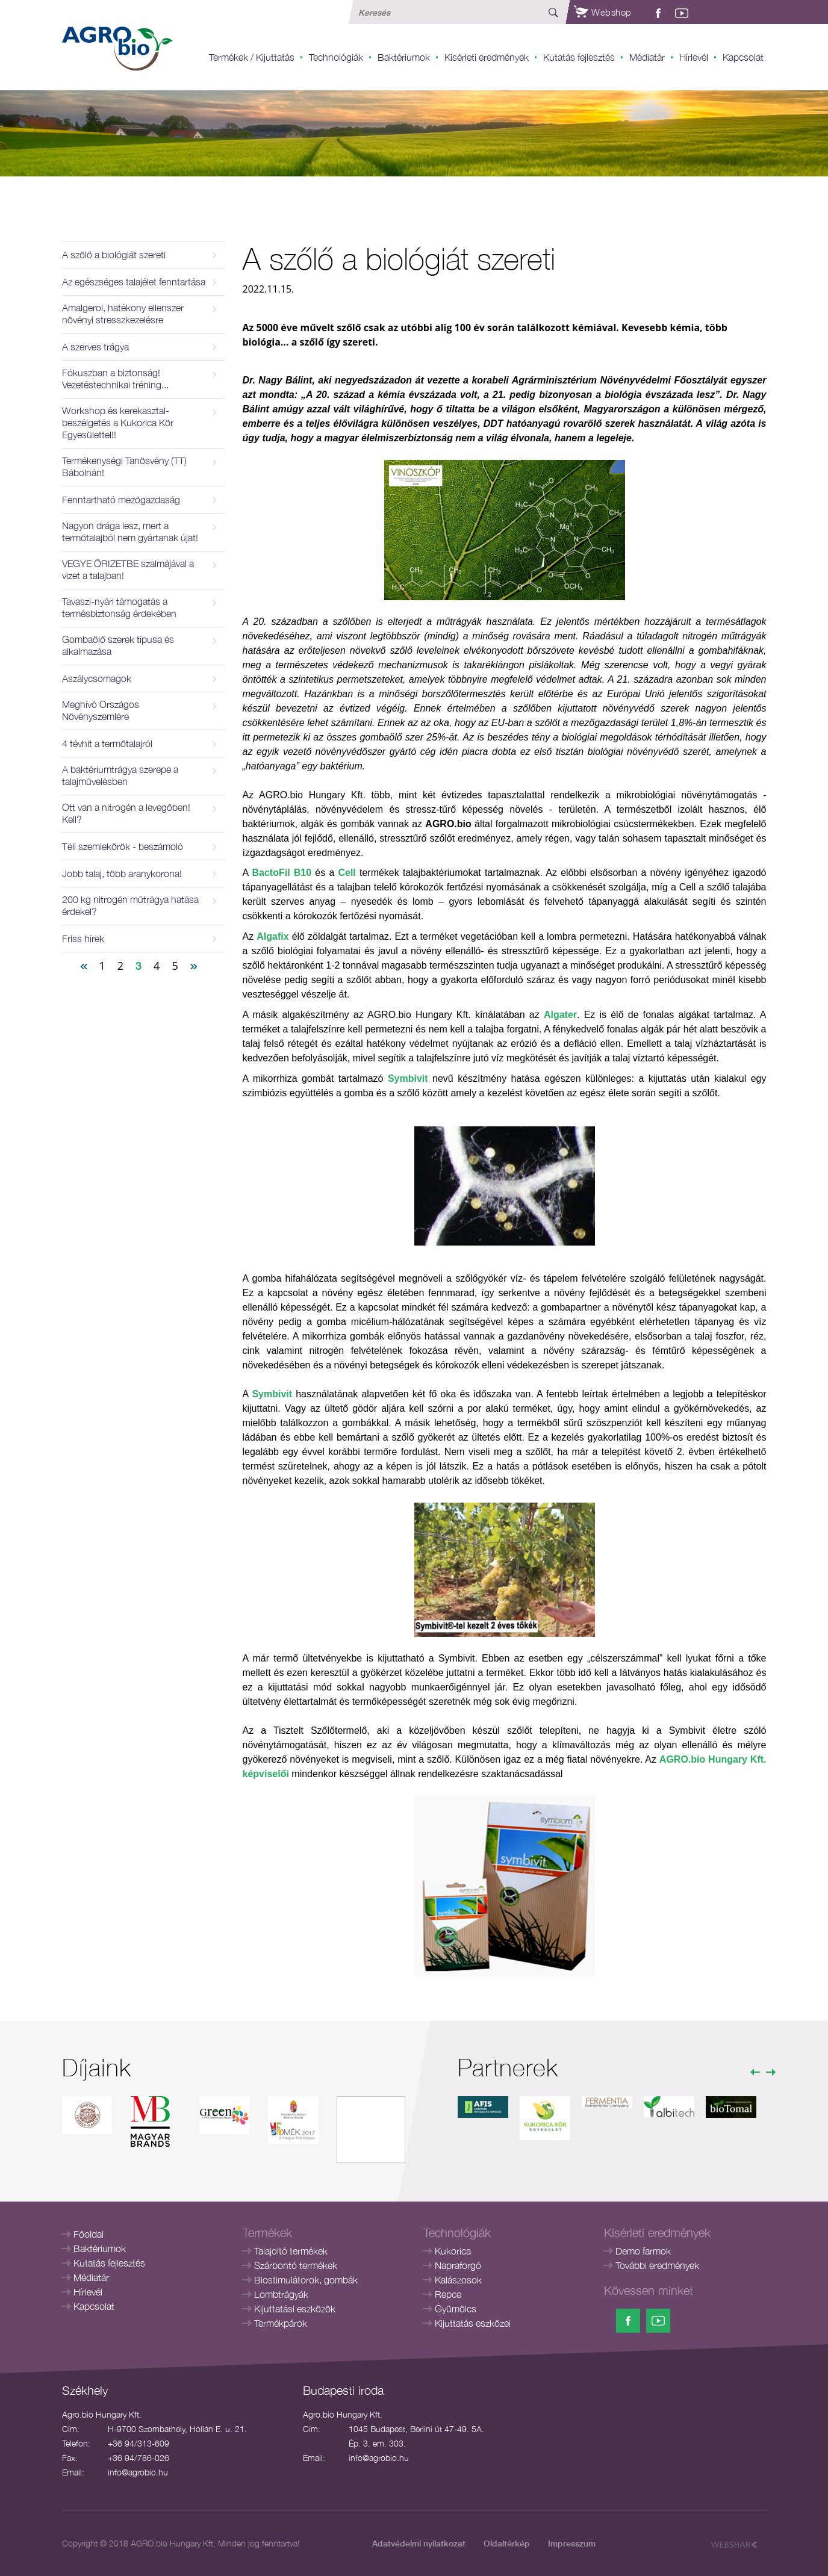 The image size is (828, 2576). I want to click on Adatvédelmi nyilatkozat, so click(418, 2543).